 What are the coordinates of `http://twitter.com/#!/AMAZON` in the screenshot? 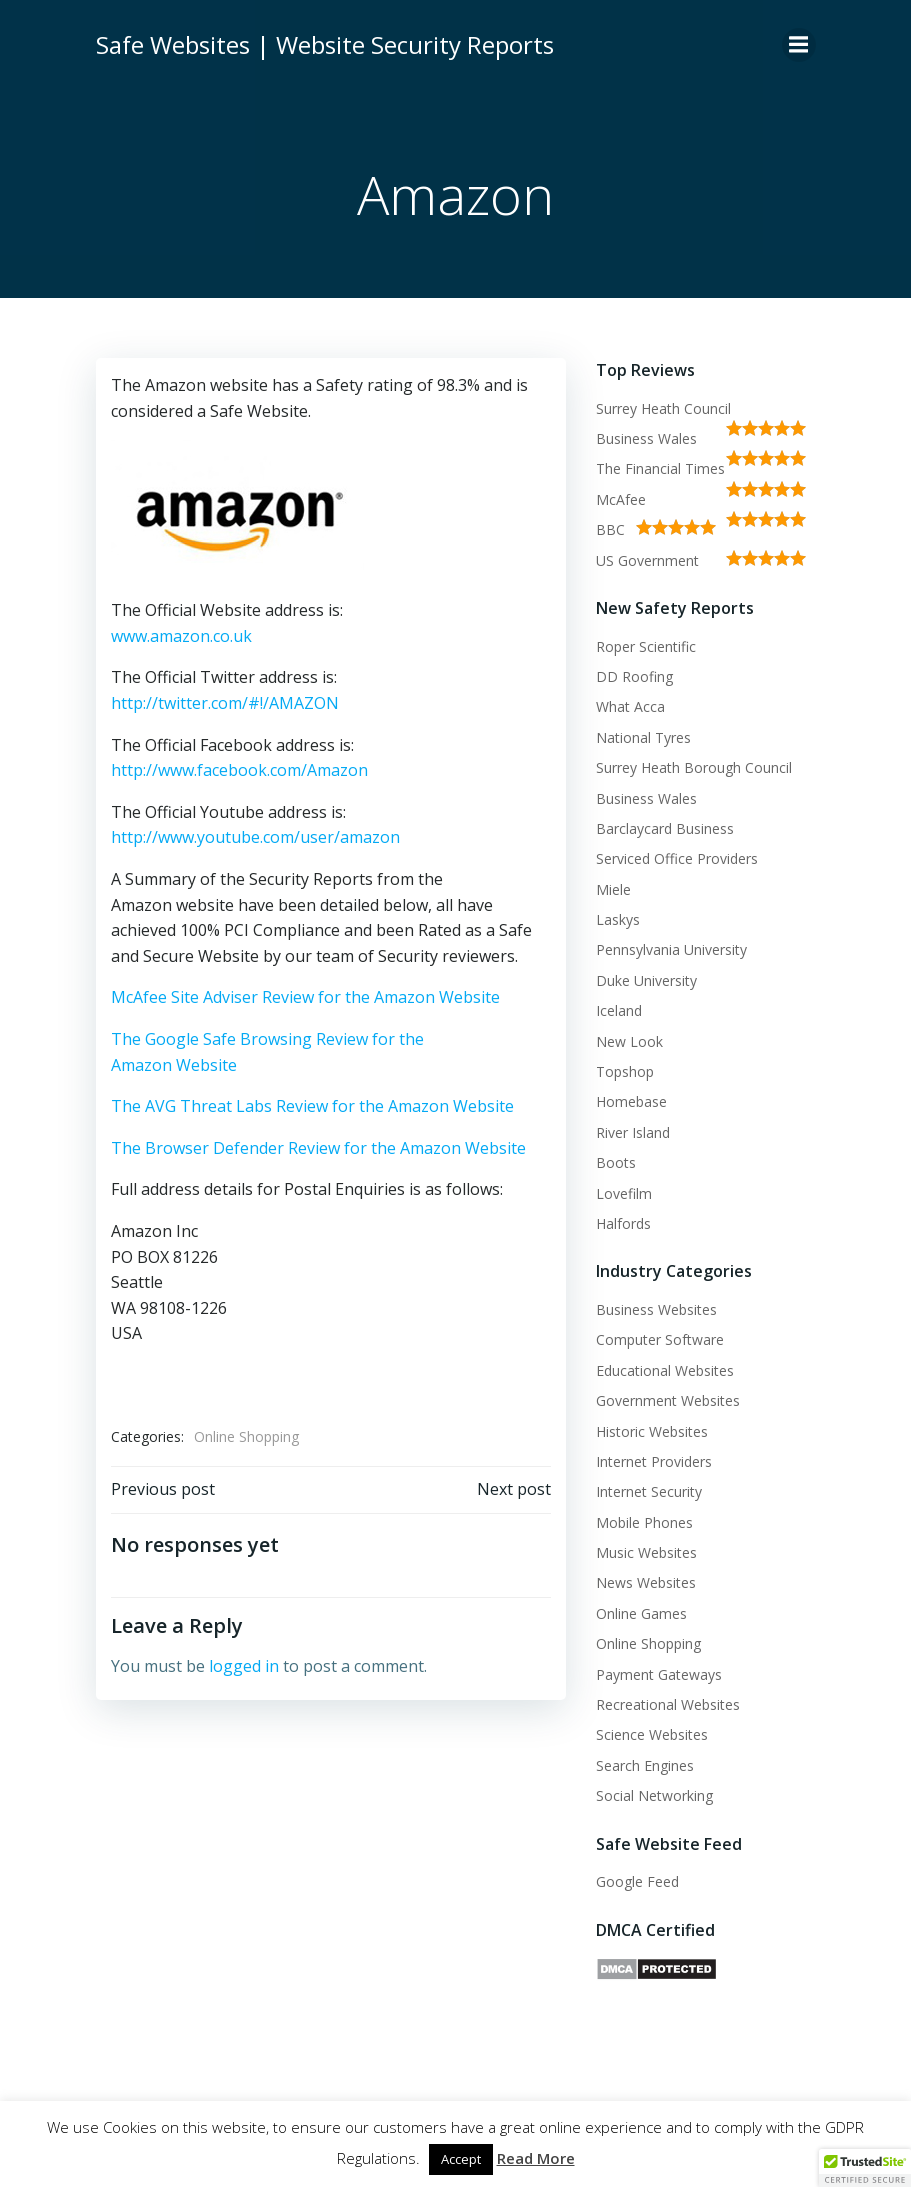 It's located at (225, 703).